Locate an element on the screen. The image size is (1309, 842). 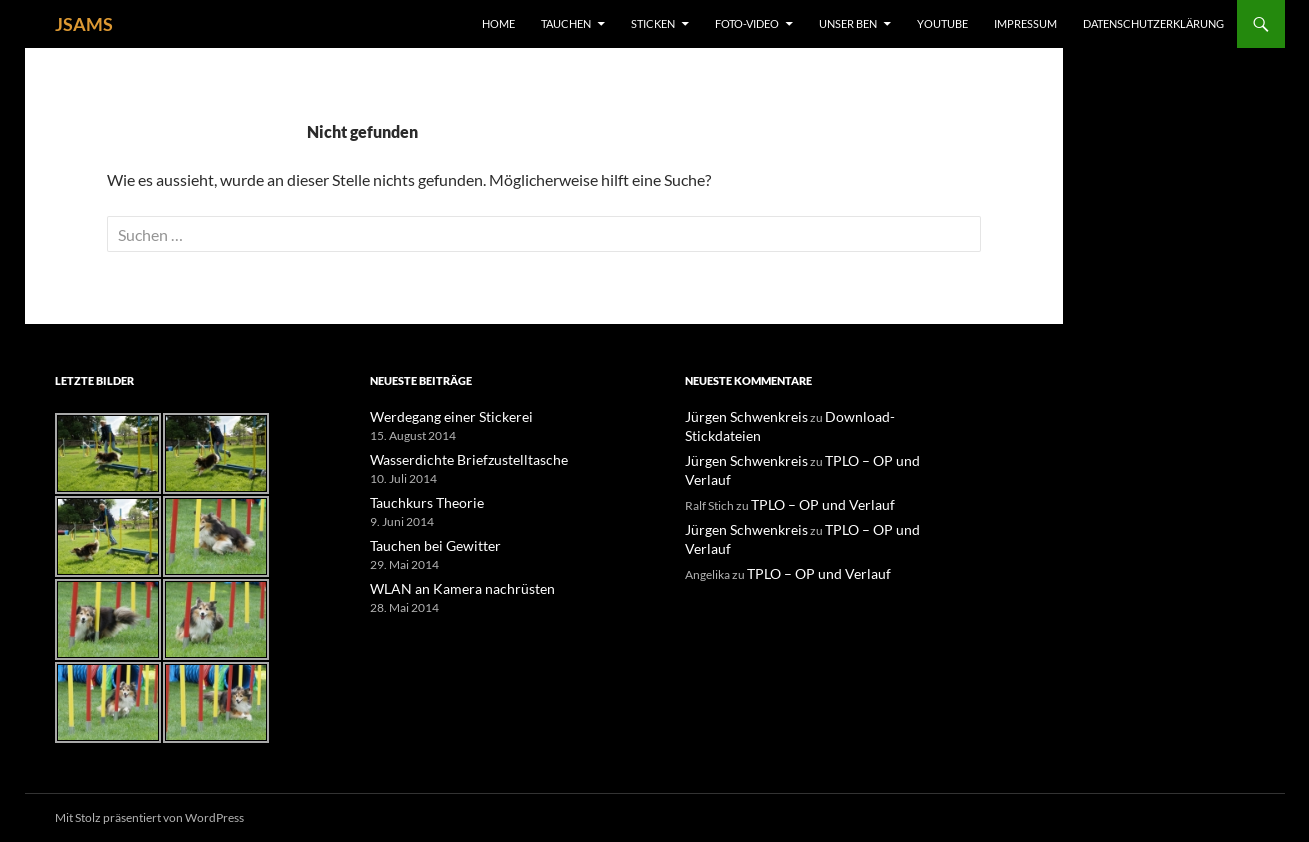
Impressum is located at coordinates (1025, 23).